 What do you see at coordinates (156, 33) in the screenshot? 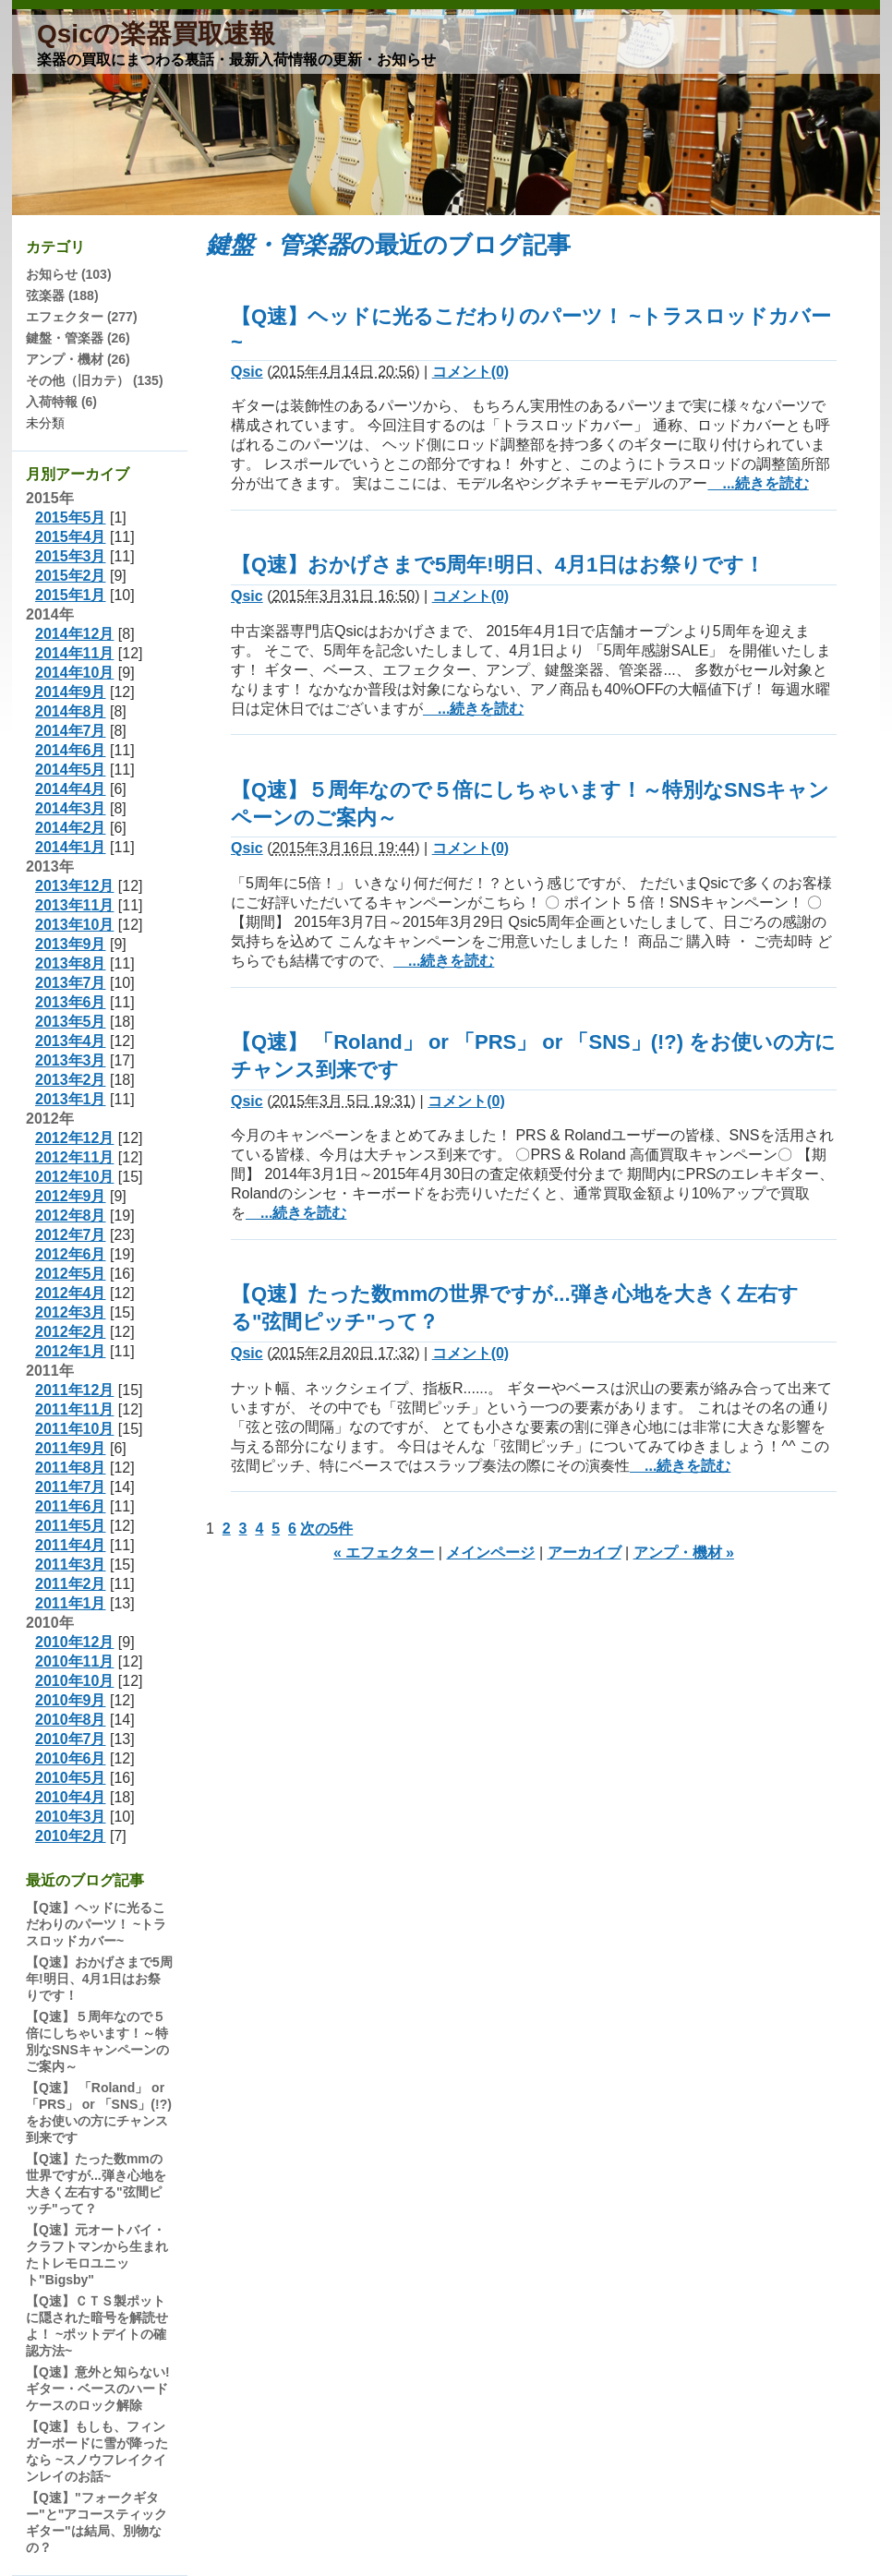
I see `Qsicの楽器買取速報` at bounding box center [156, 33].